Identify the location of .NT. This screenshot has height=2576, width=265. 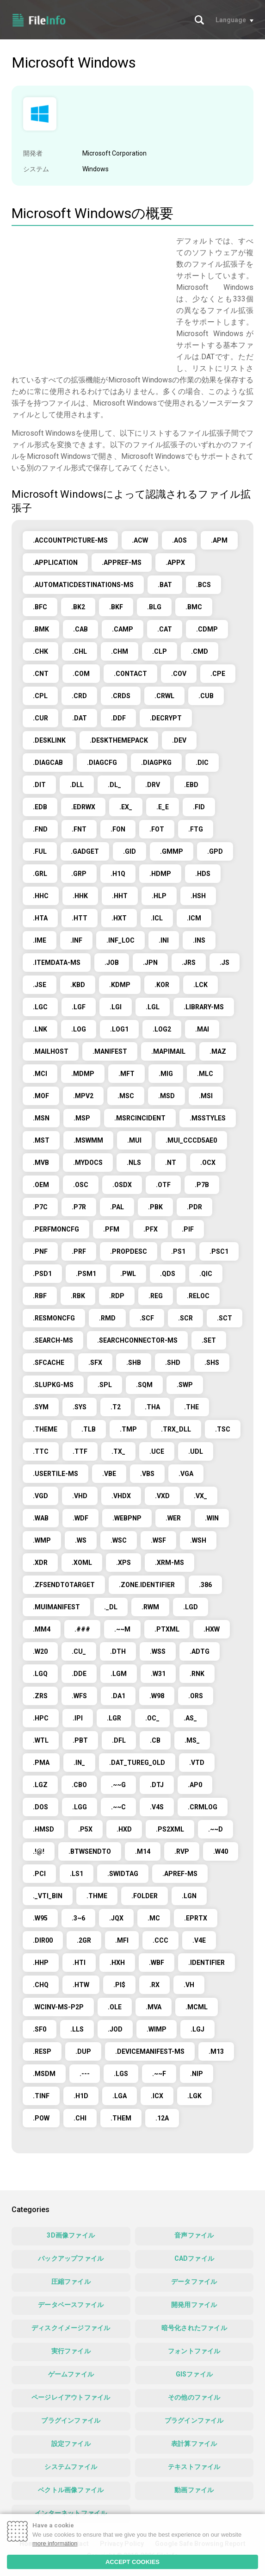
(170, 1162).